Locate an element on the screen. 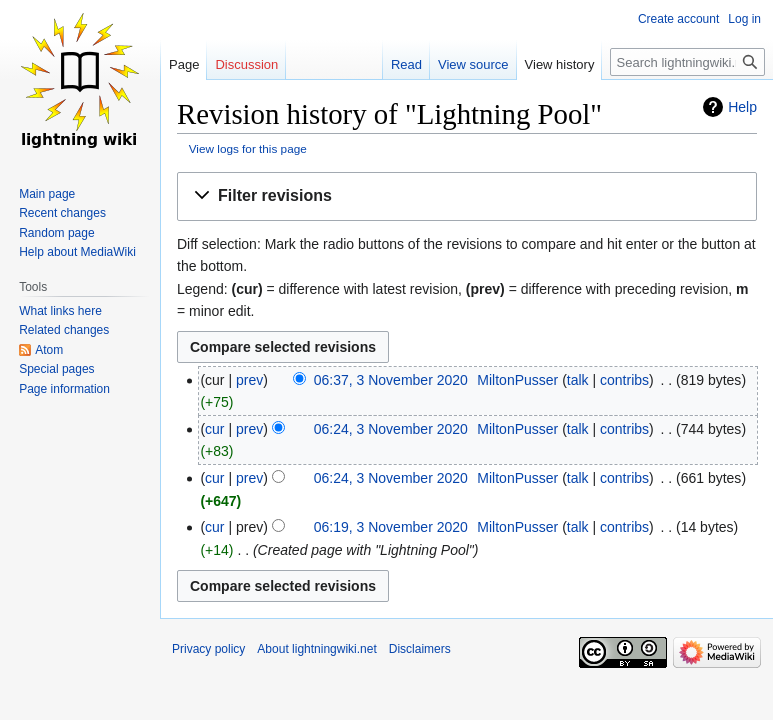 This screenshot has width=773, height=720. View source is located at coordinates (473, 64).